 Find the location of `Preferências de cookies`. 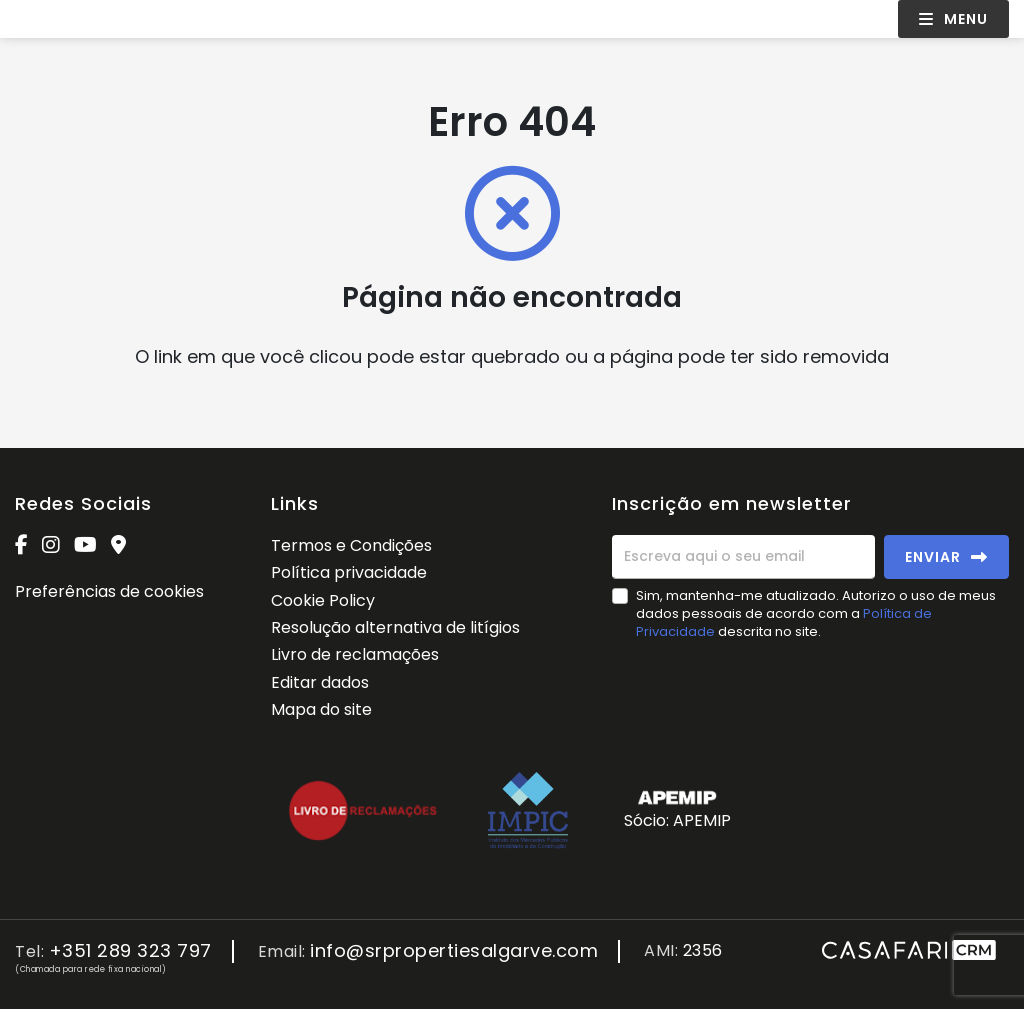

Preferências de cookies is located at coordinates (109, 591).